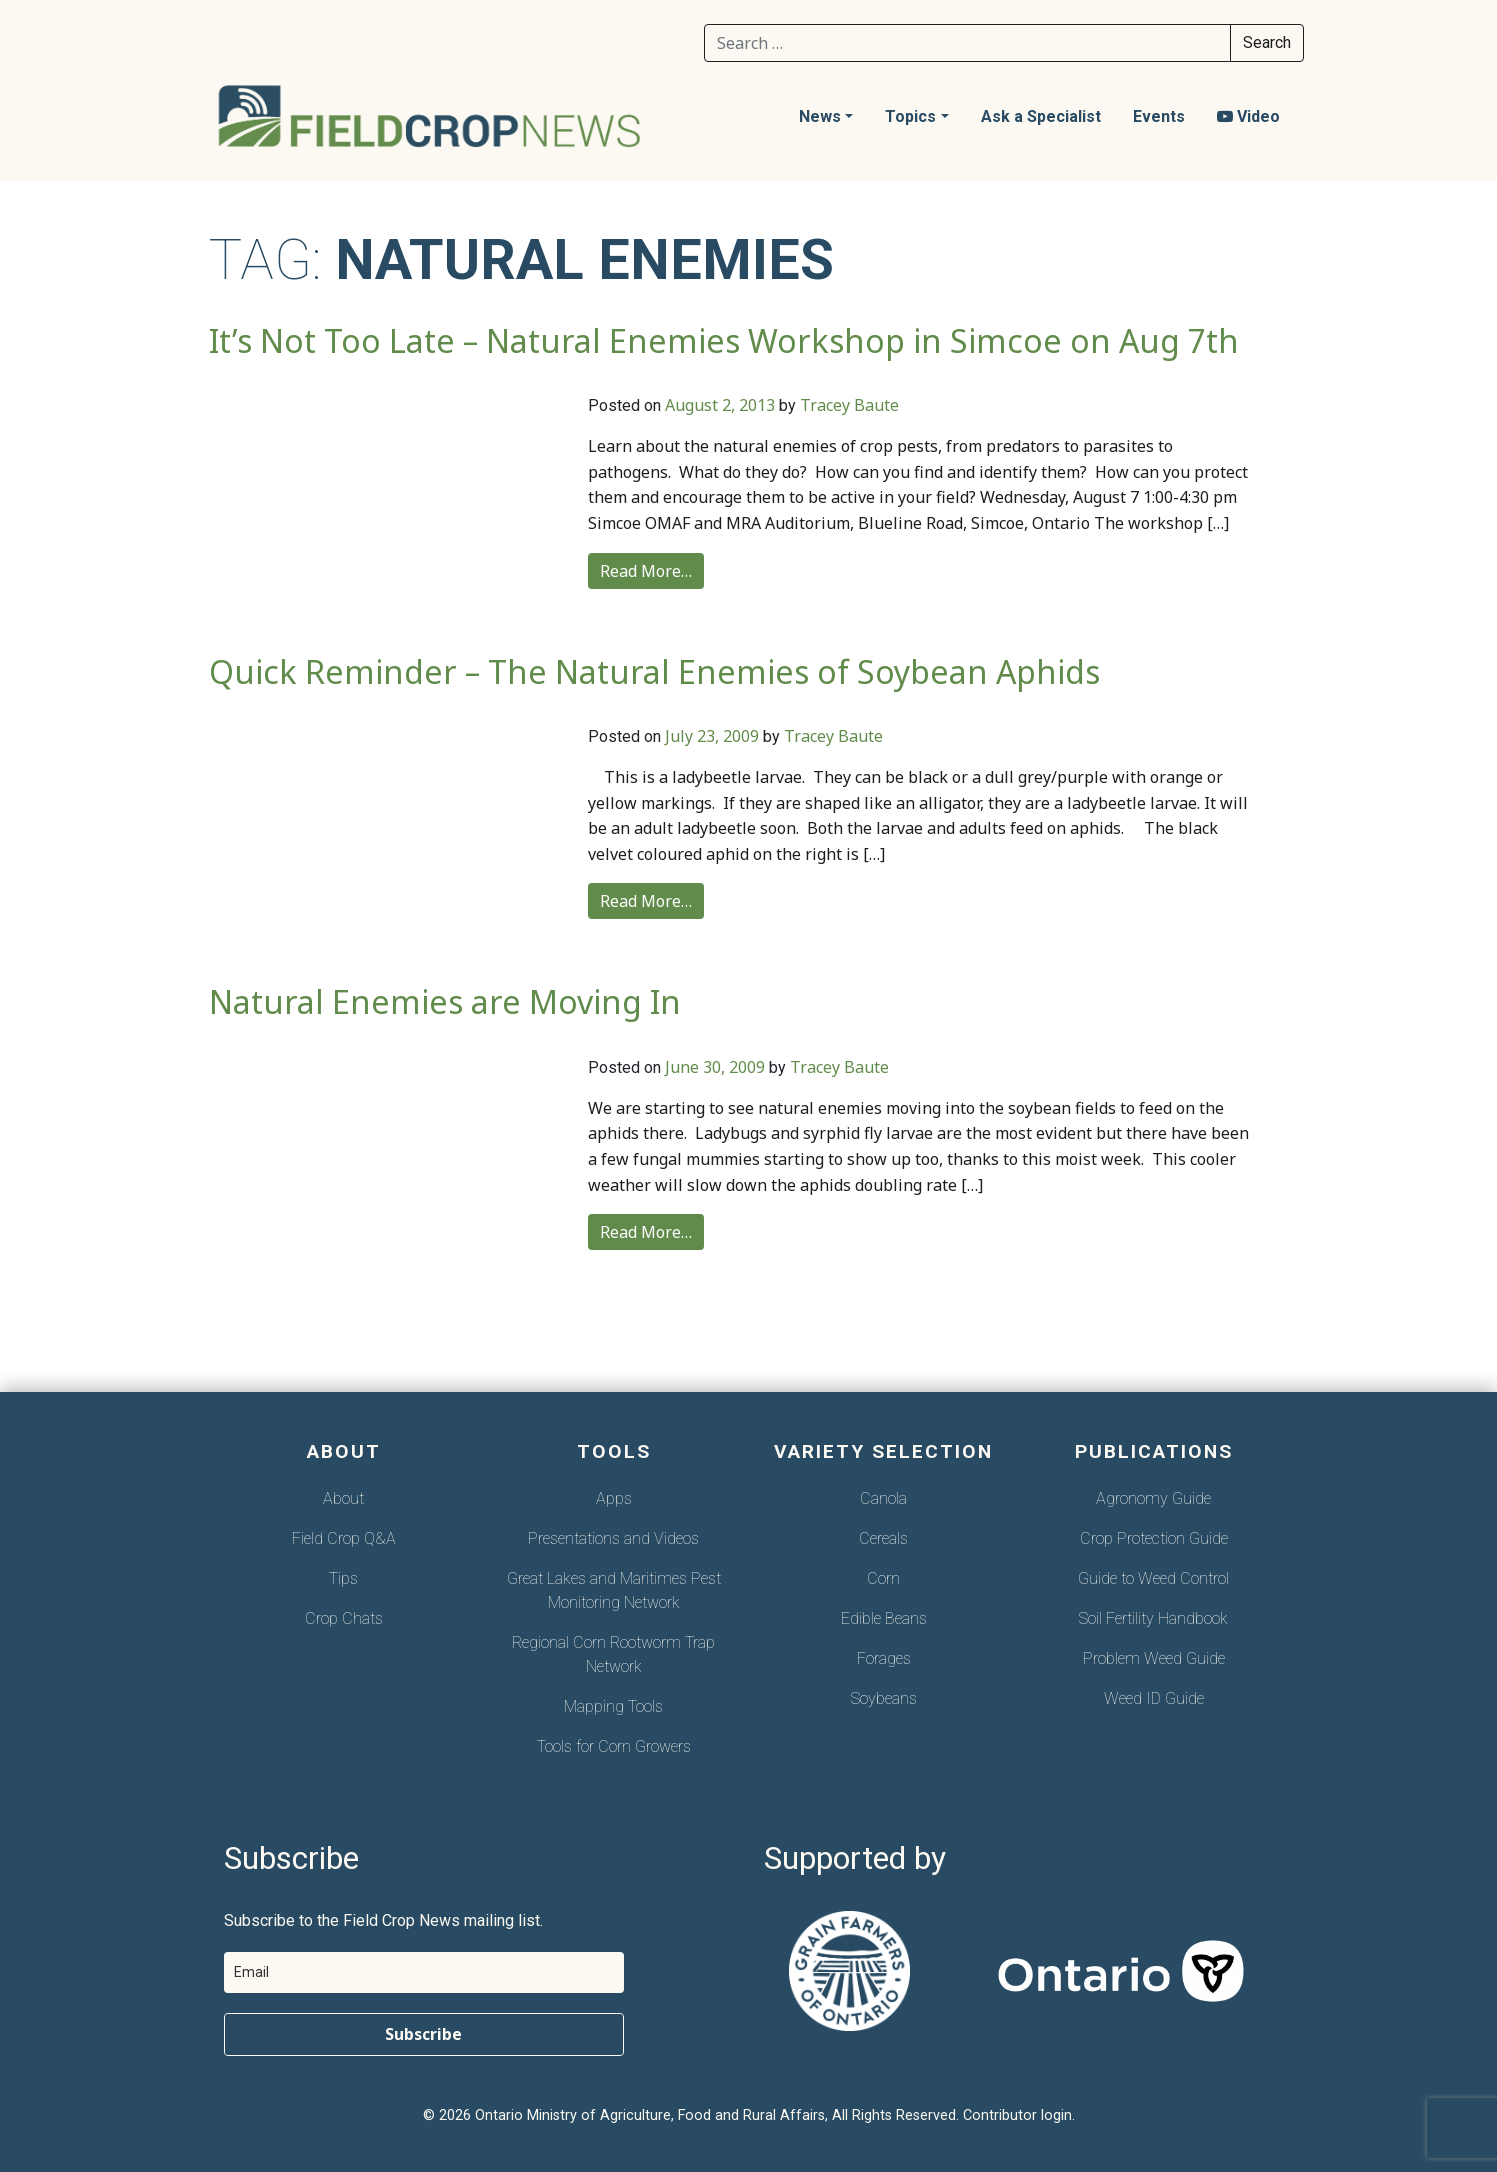 The image size is (1497, 2172). I want to click on Problem Weed Guide, so click(1154, 1658).